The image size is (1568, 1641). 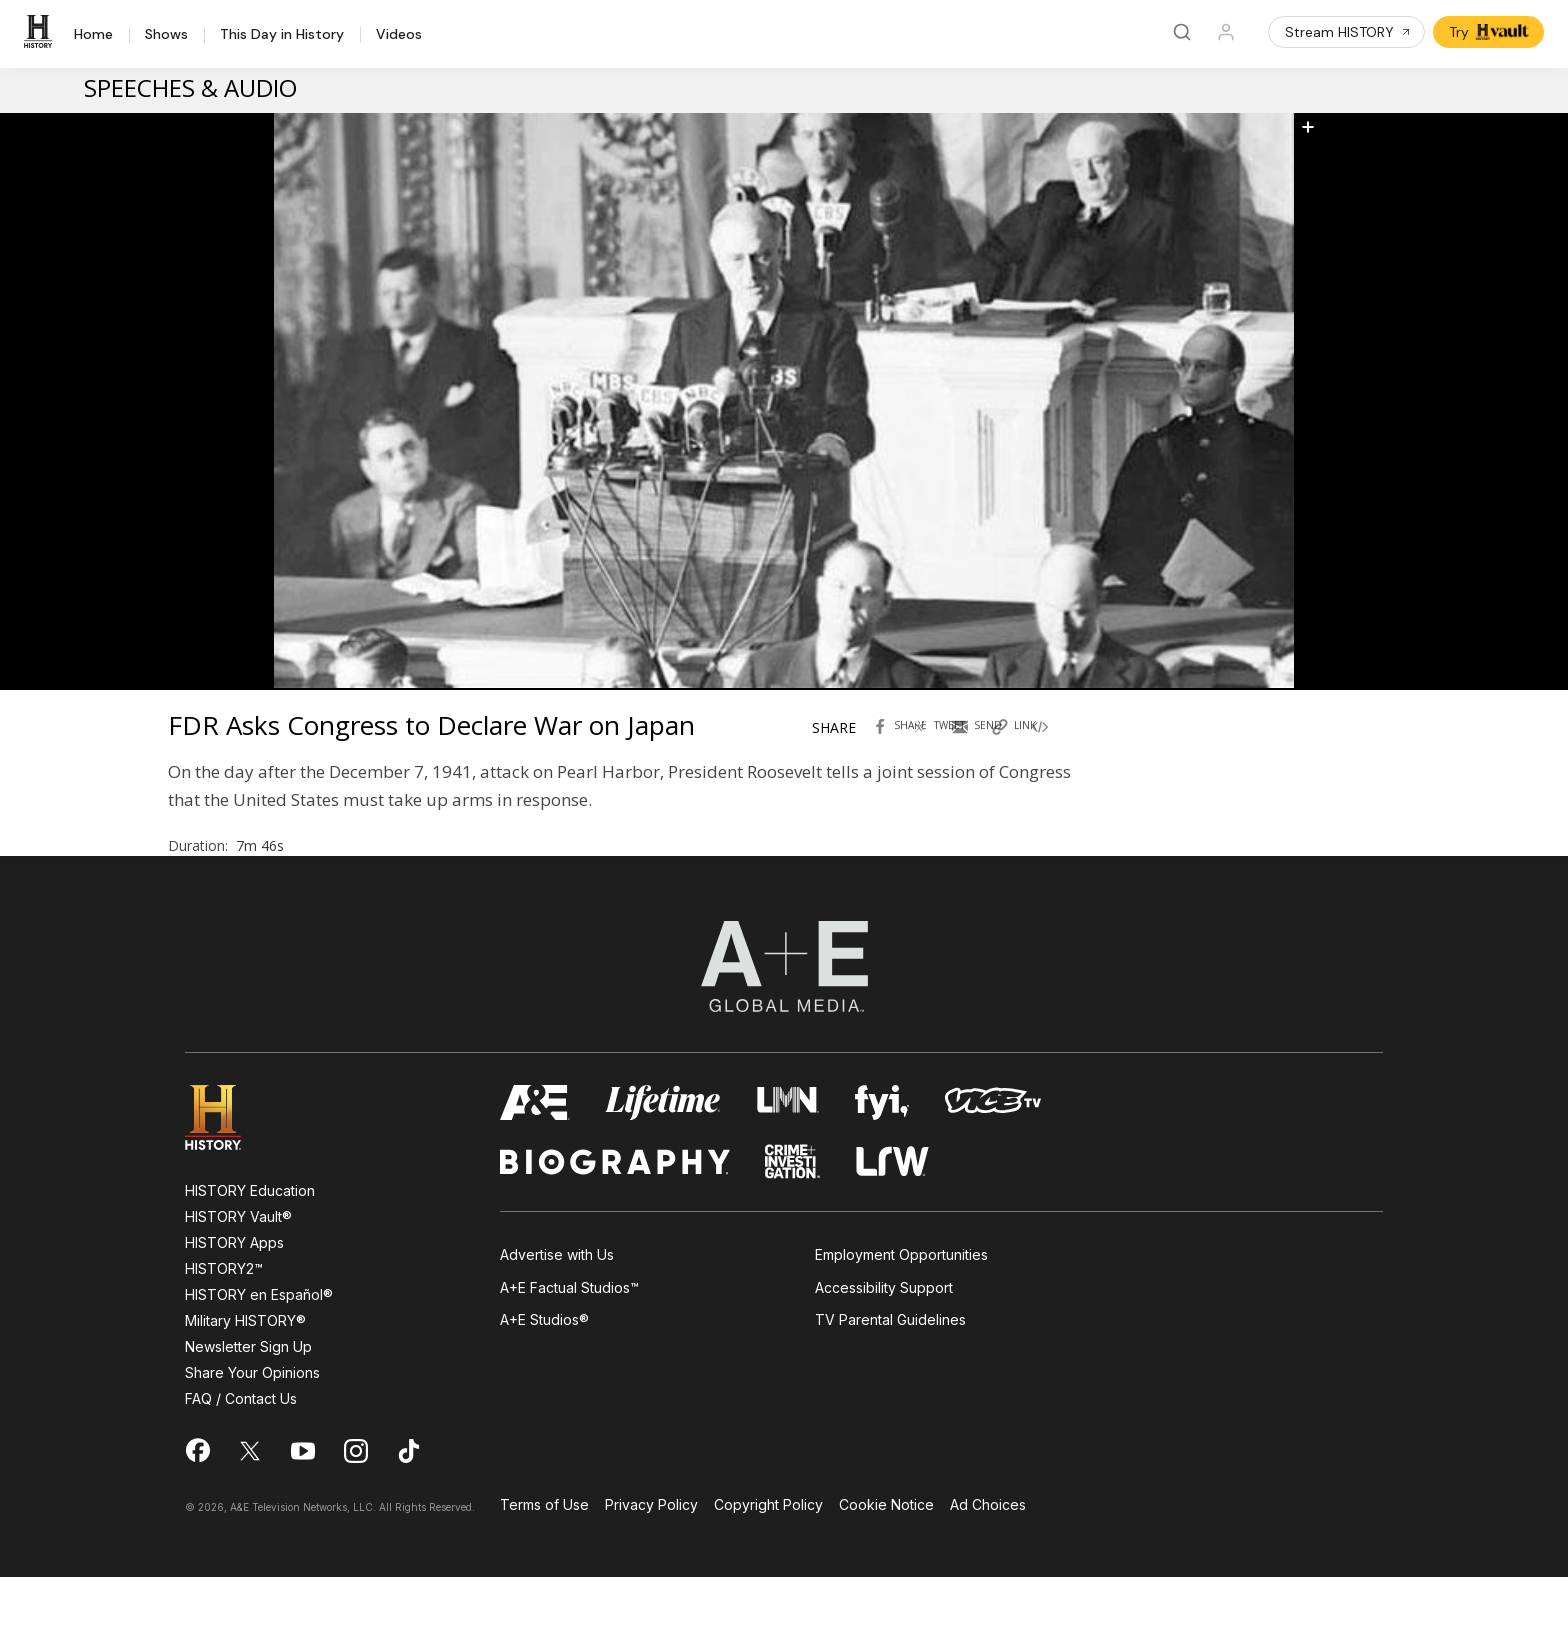 What do you see at coordinates (399, 35) in the screenshot?
I see `Videos` at bounding box center [399, 35].